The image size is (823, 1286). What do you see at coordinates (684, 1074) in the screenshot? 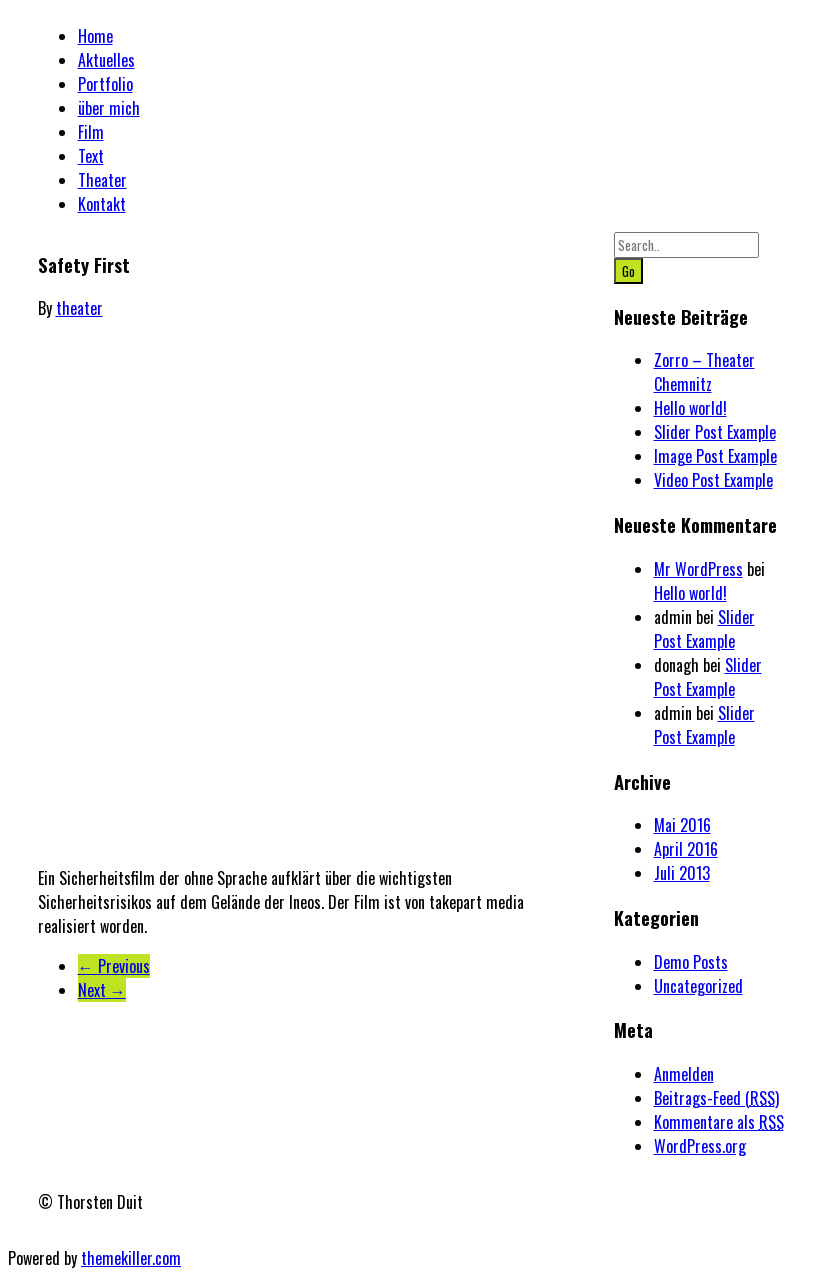
I see `Anmelden` at bounding box center [684, 1074].